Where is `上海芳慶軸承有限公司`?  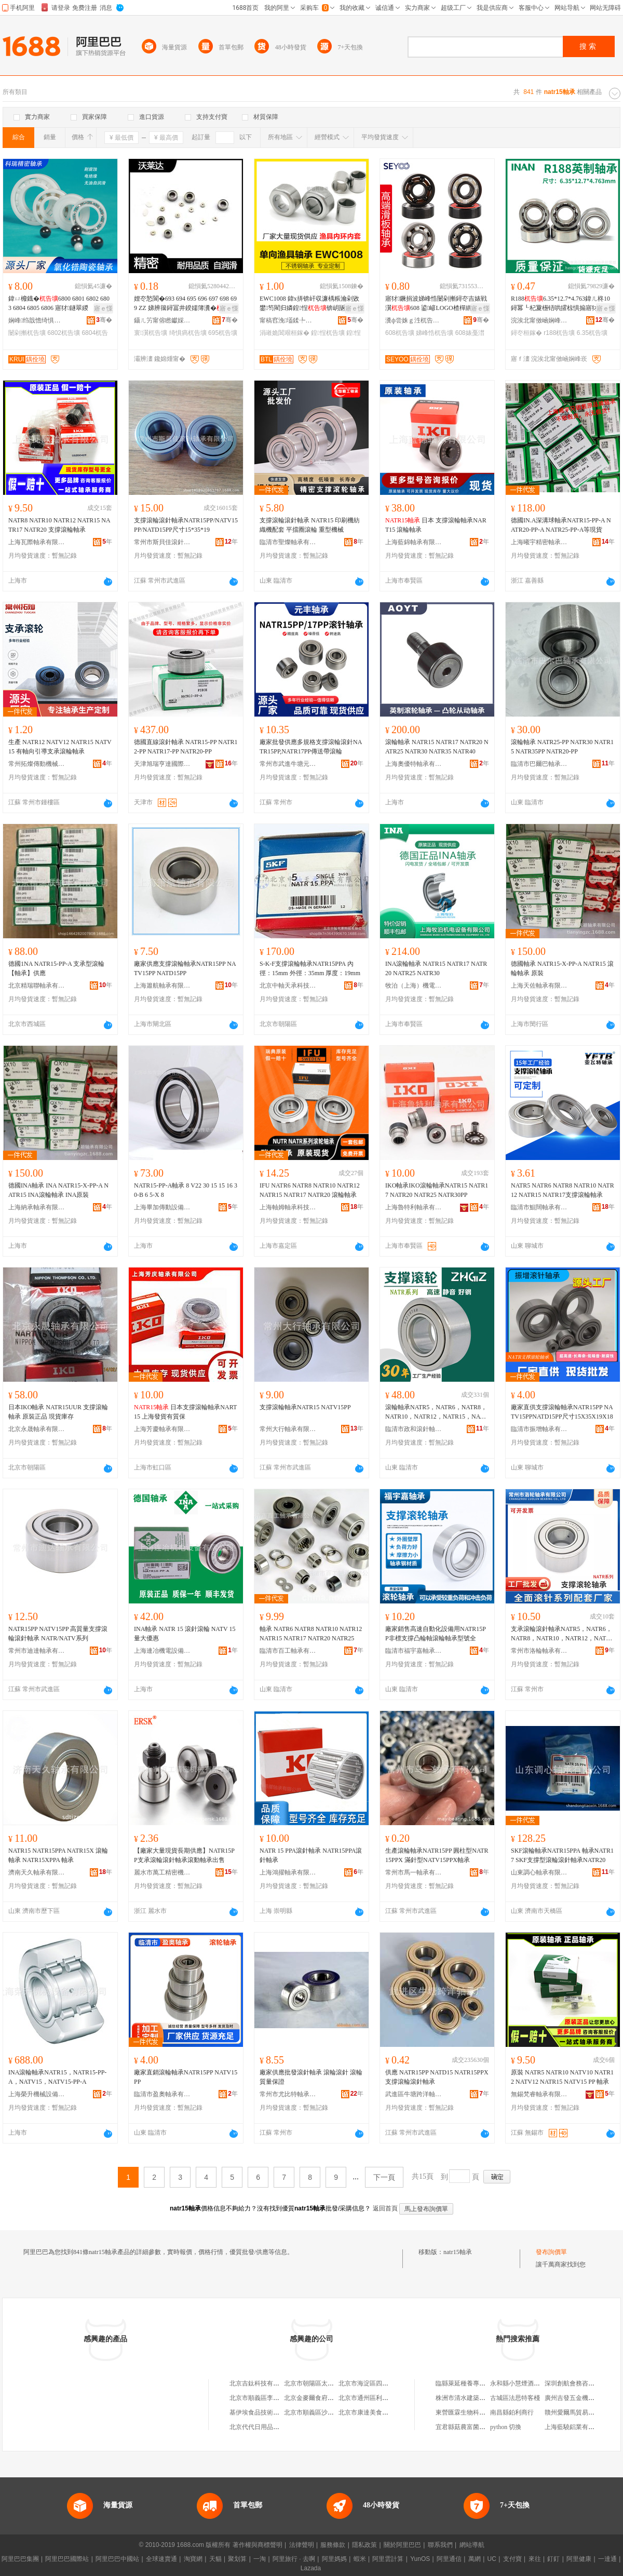 上海芳慶軸承有限公司 is located at coordinates (162, 1429).